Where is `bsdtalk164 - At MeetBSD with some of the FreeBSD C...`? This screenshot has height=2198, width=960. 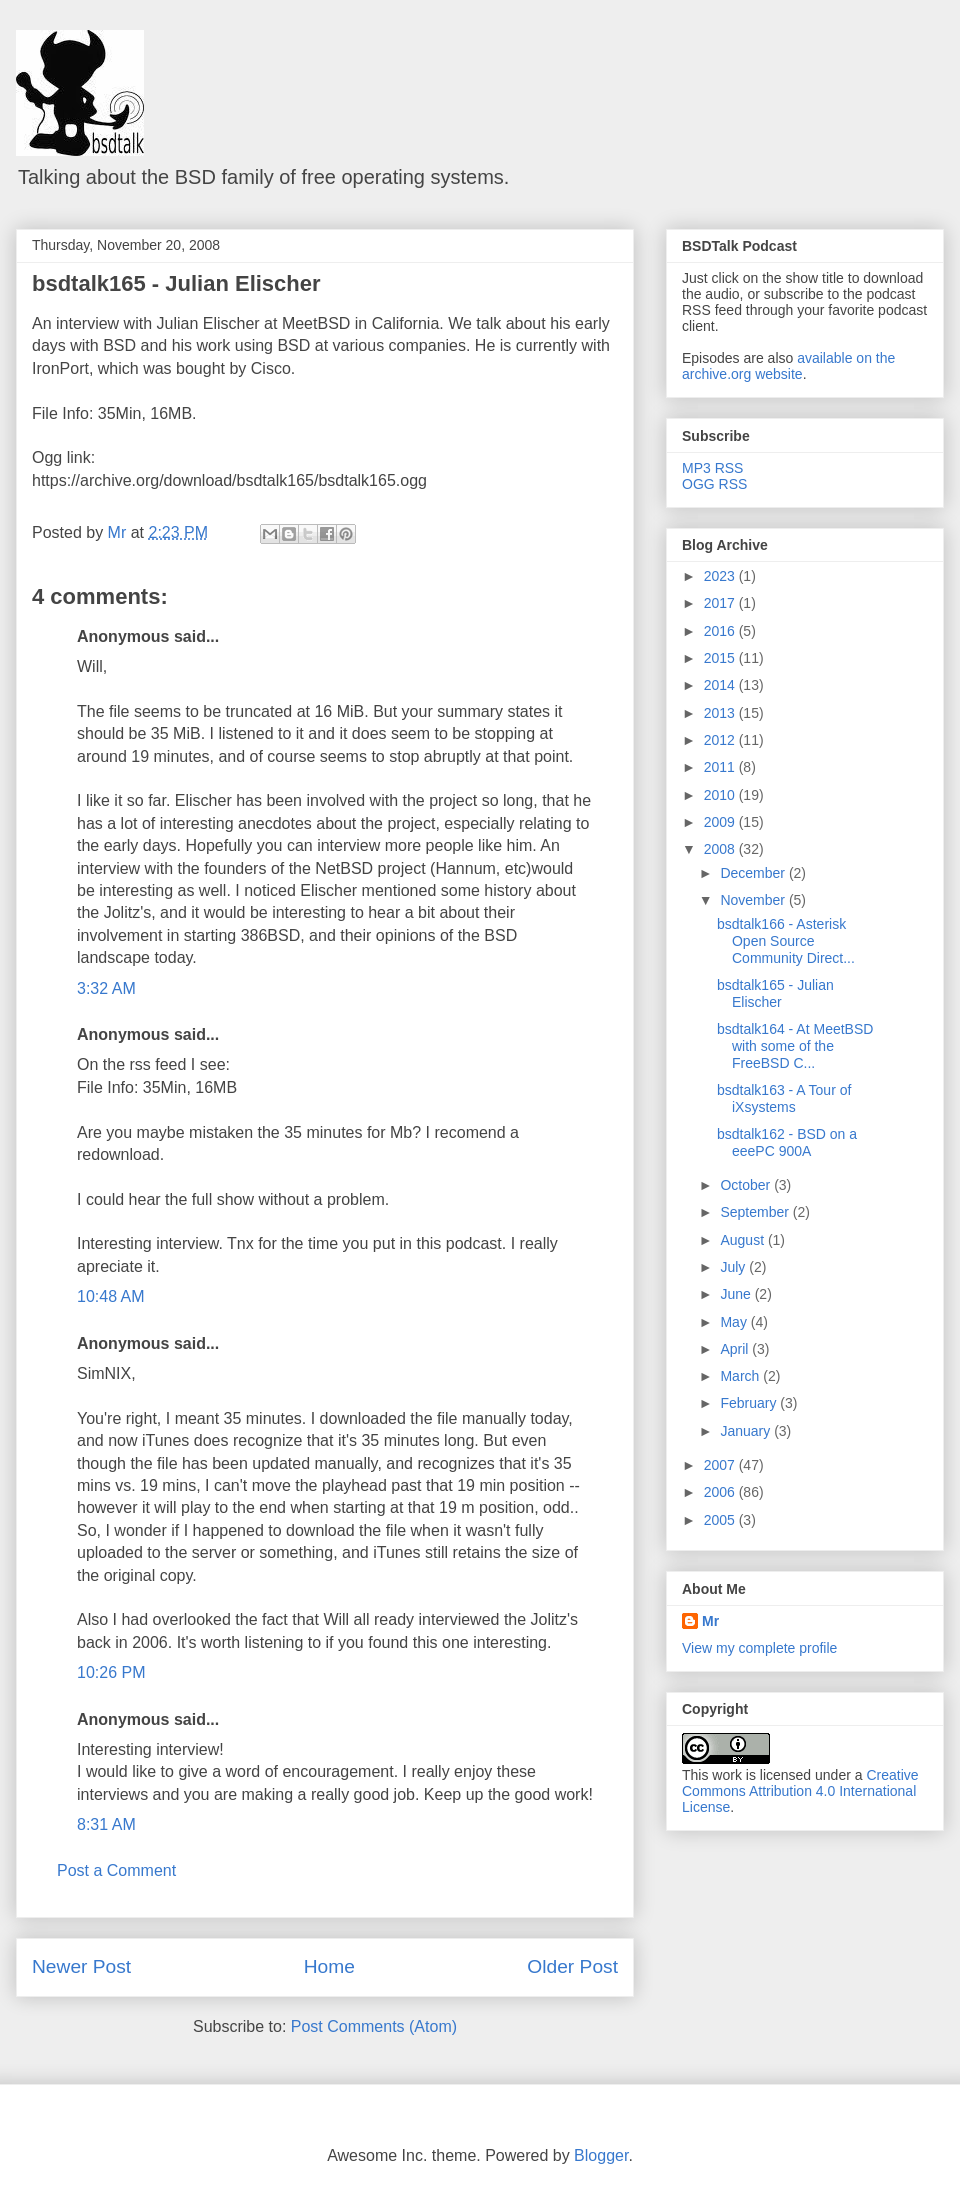 bsdtalk164 - At MeetBSD with some of the FreeBSD C... is located at coordinates (795, 1046).